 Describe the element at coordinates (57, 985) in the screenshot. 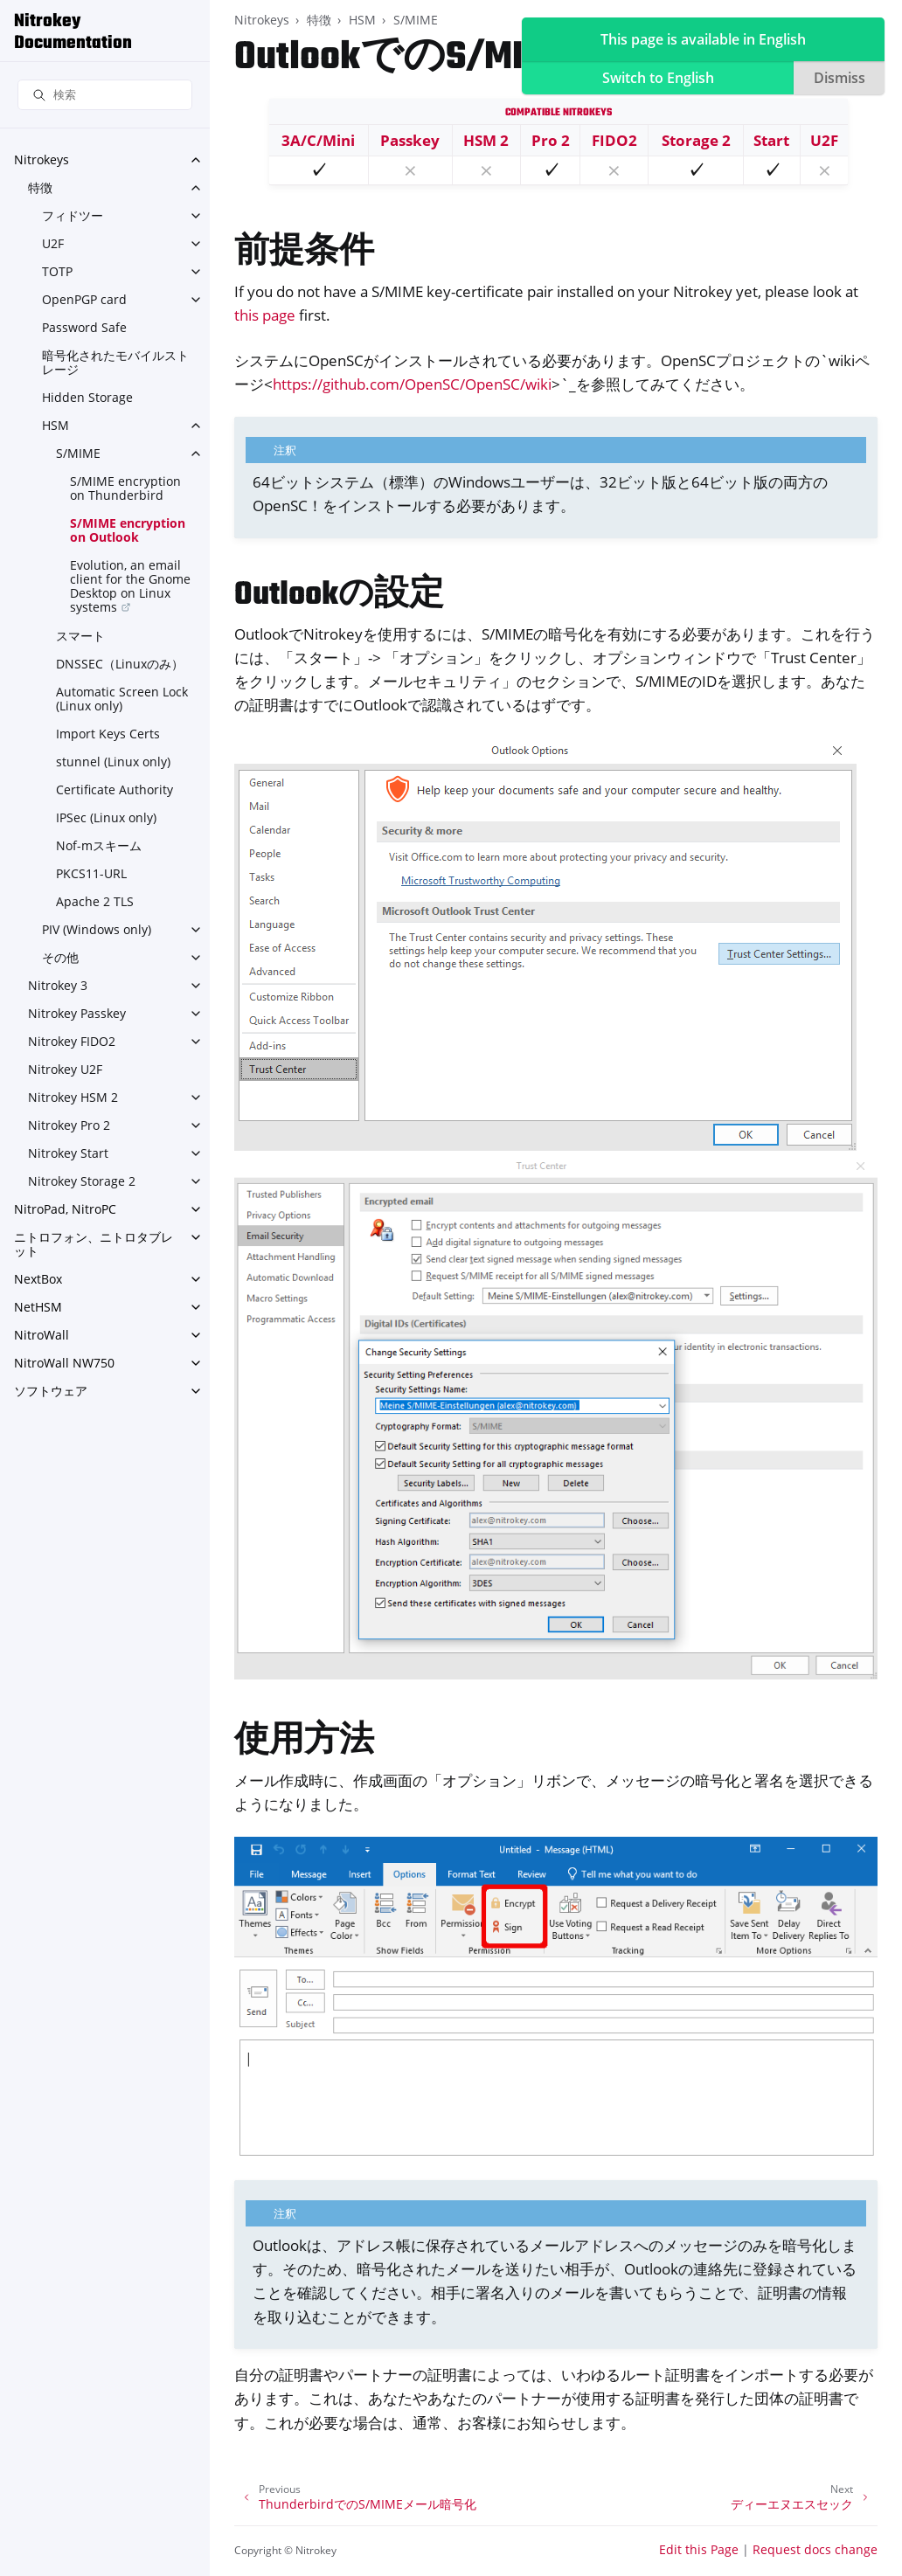

I see `Nitrokey 3` at that location.